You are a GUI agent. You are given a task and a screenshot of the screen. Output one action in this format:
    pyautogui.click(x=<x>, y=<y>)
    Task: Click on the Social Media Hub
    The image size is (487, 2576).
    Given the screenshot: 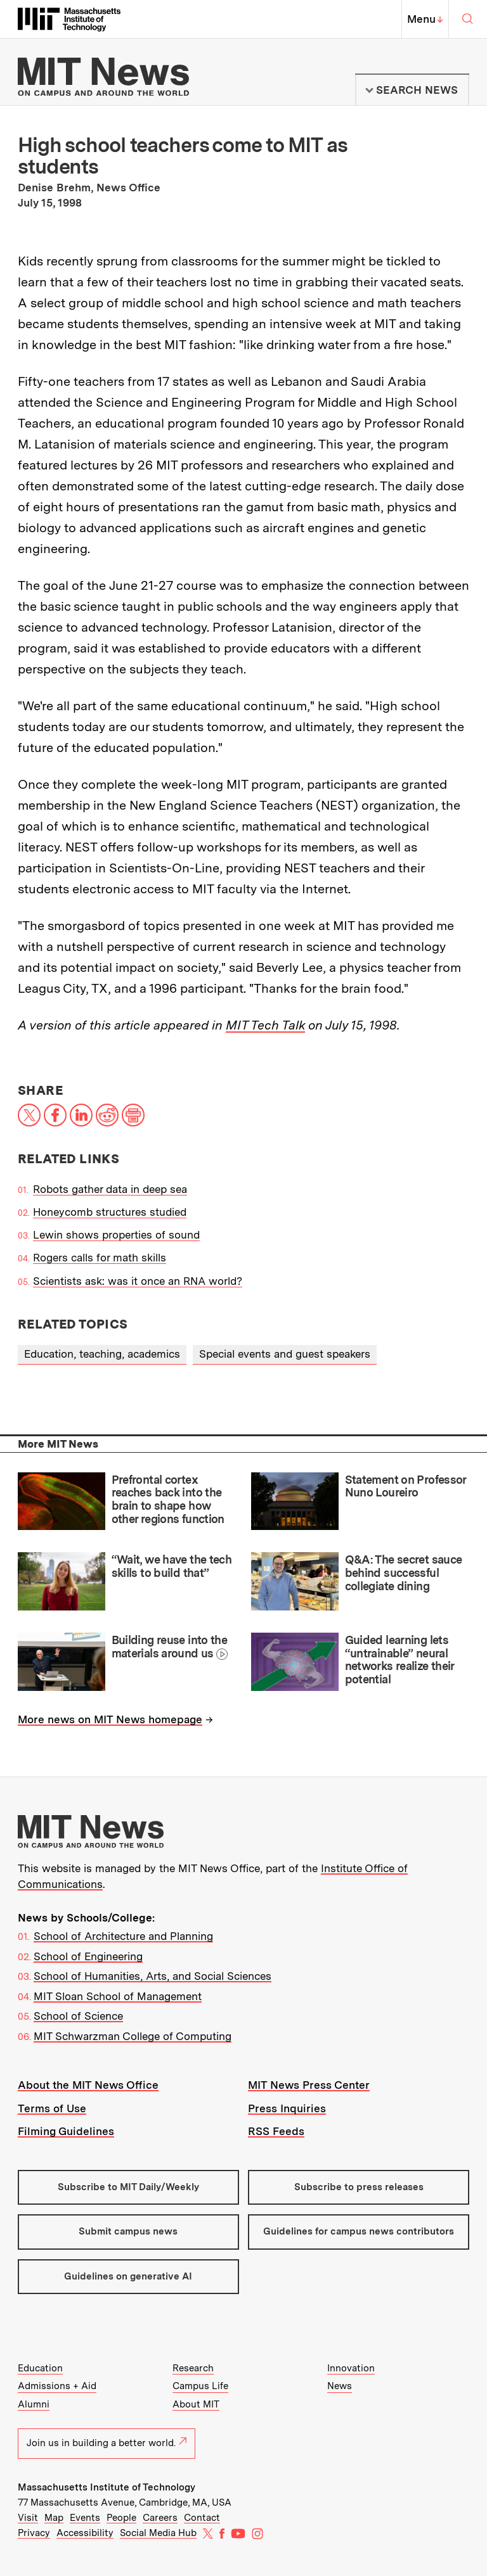 What is the action you would take?
    pyautogui.click(x=158, y=2533)
    